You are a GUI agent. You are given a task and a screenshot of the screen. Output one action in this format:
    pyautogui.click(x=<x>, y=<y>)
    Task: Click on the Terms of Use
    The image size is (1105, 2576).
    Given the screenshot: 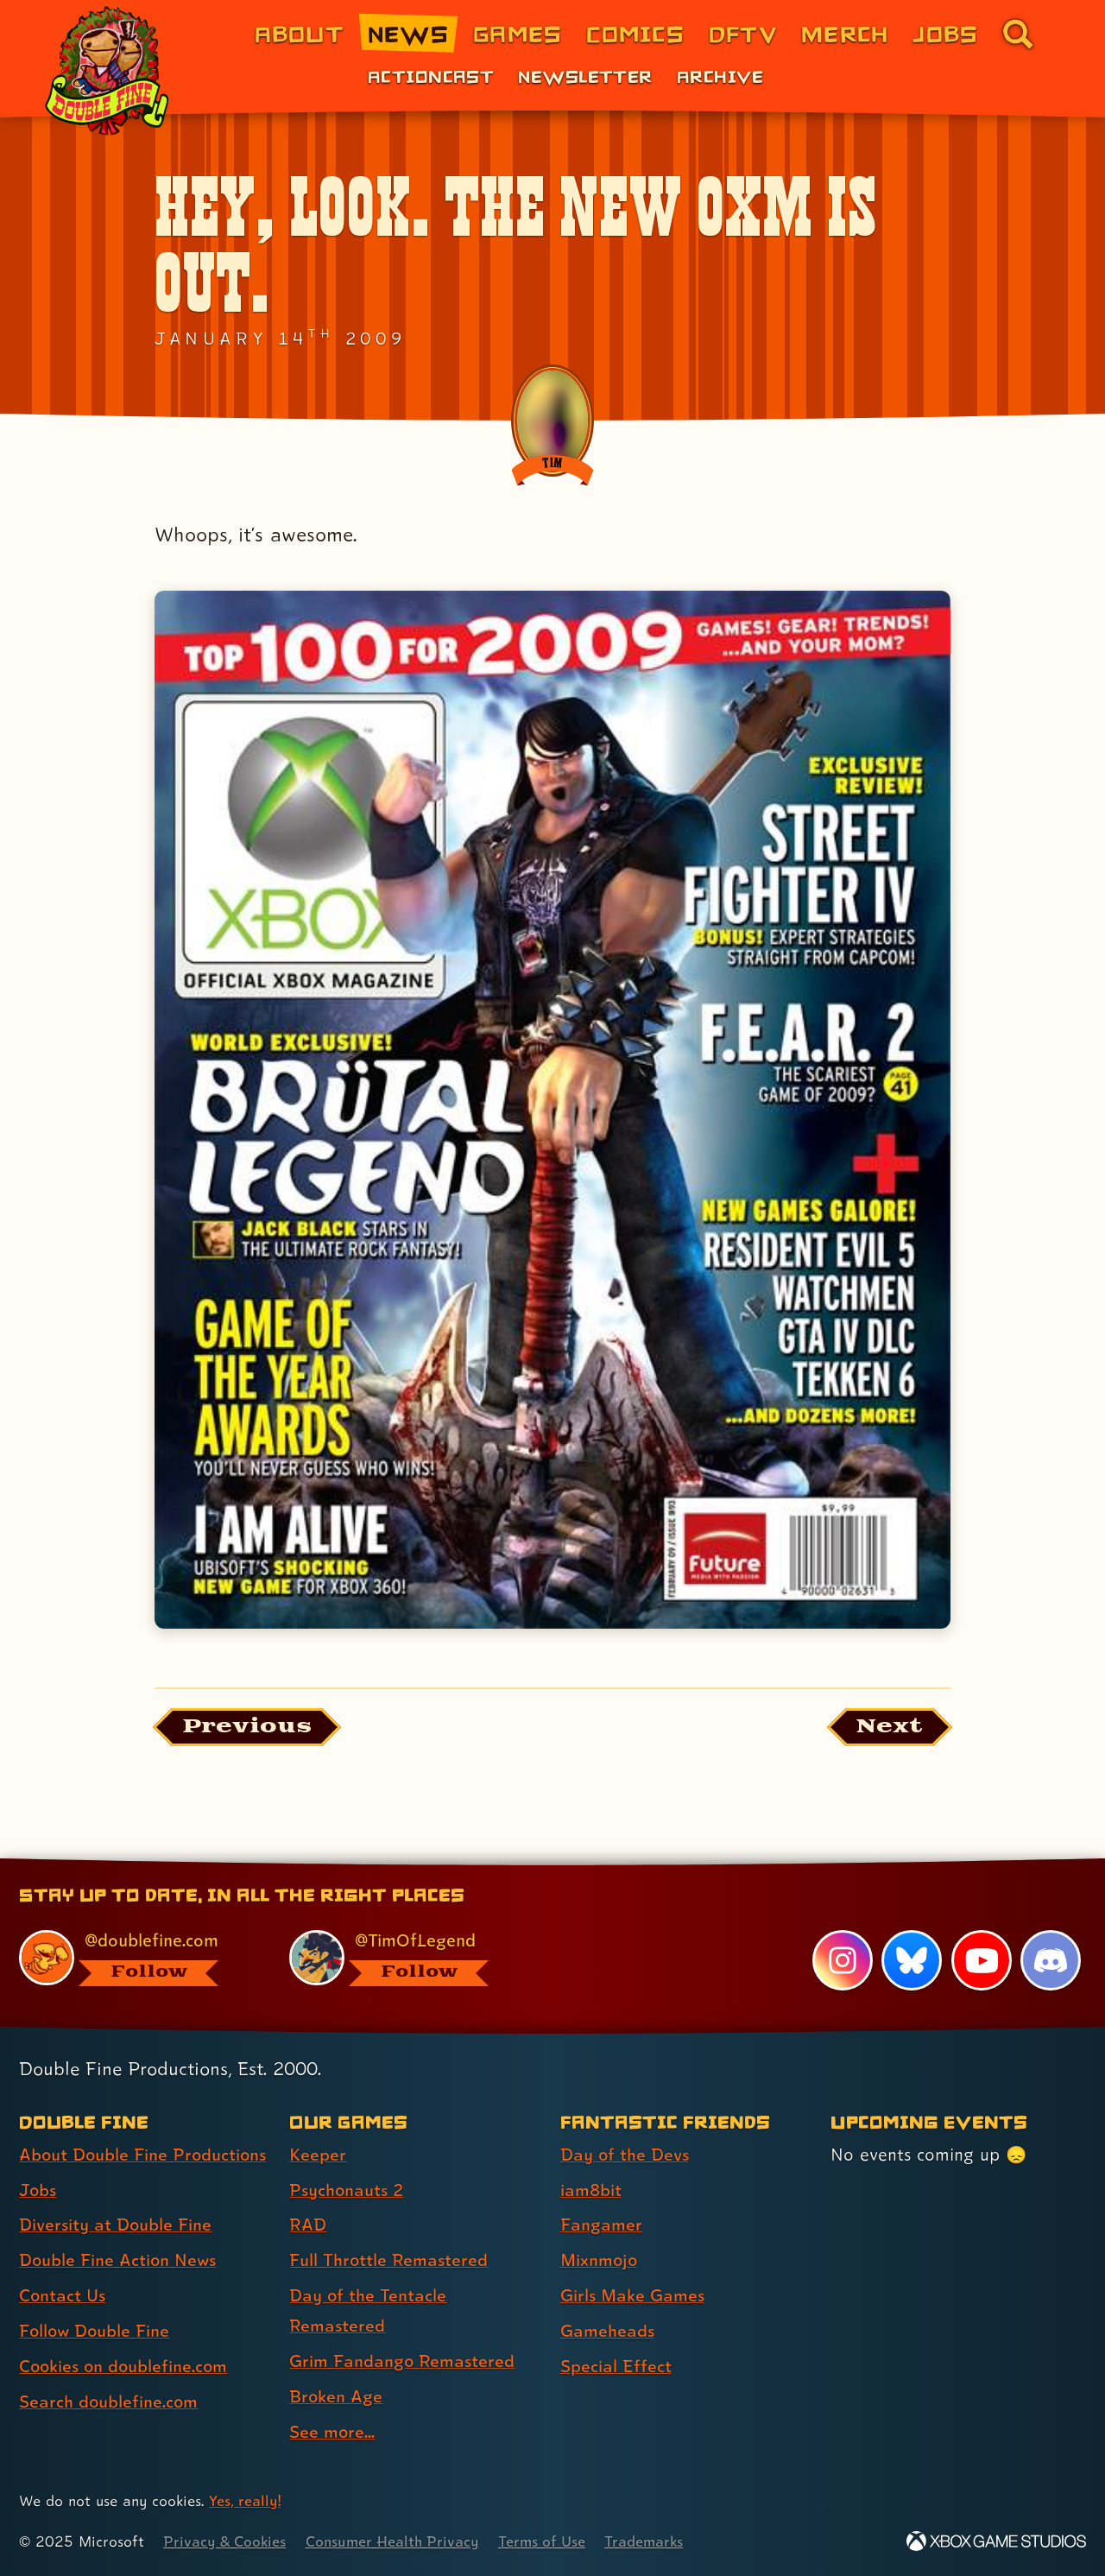 What is the action you would take?
    pyautogui.click(x=546, y=2542)
    